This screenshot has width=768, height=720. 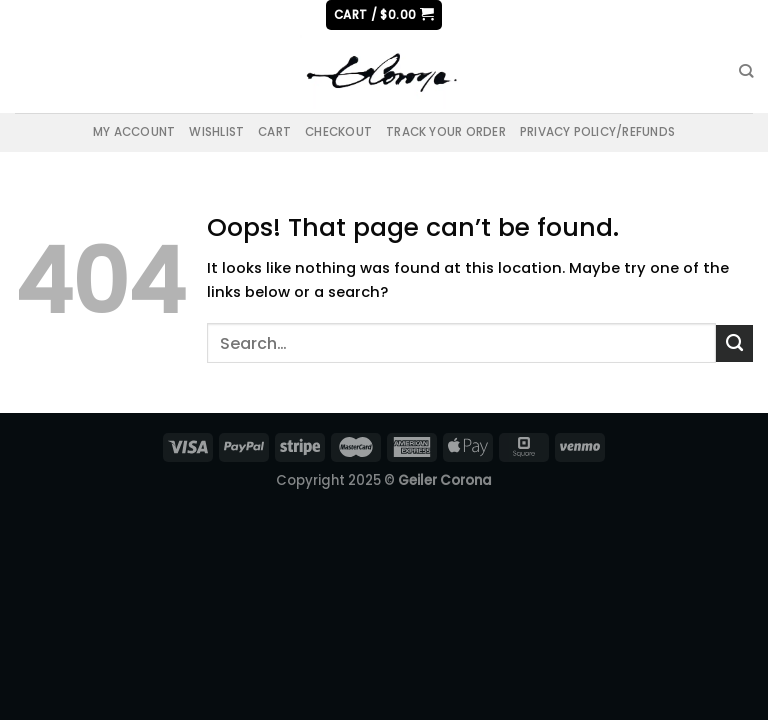 What do you see at coordinates (446, 132) in the screenshot?
I see `Track your order` at bounding box center [446, 132].